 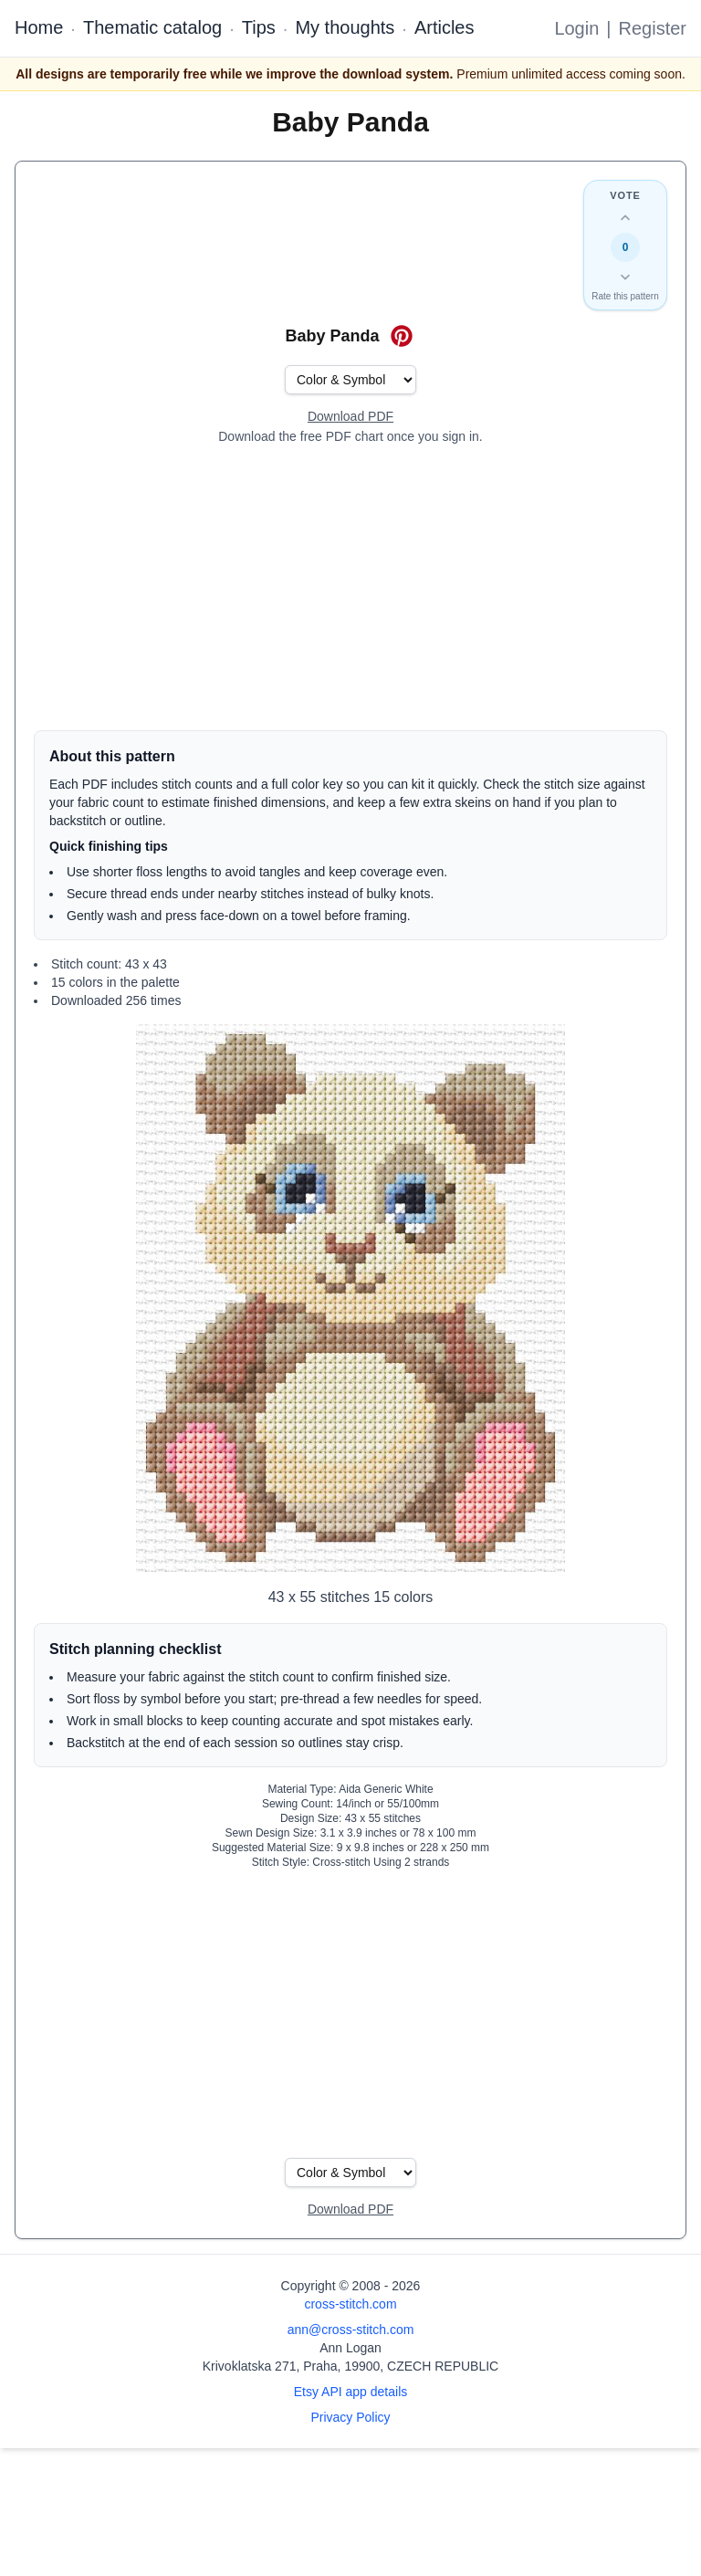 I want to click on Etsy API app details [Open Etsy API app details page], so click(x=351, y=2391).